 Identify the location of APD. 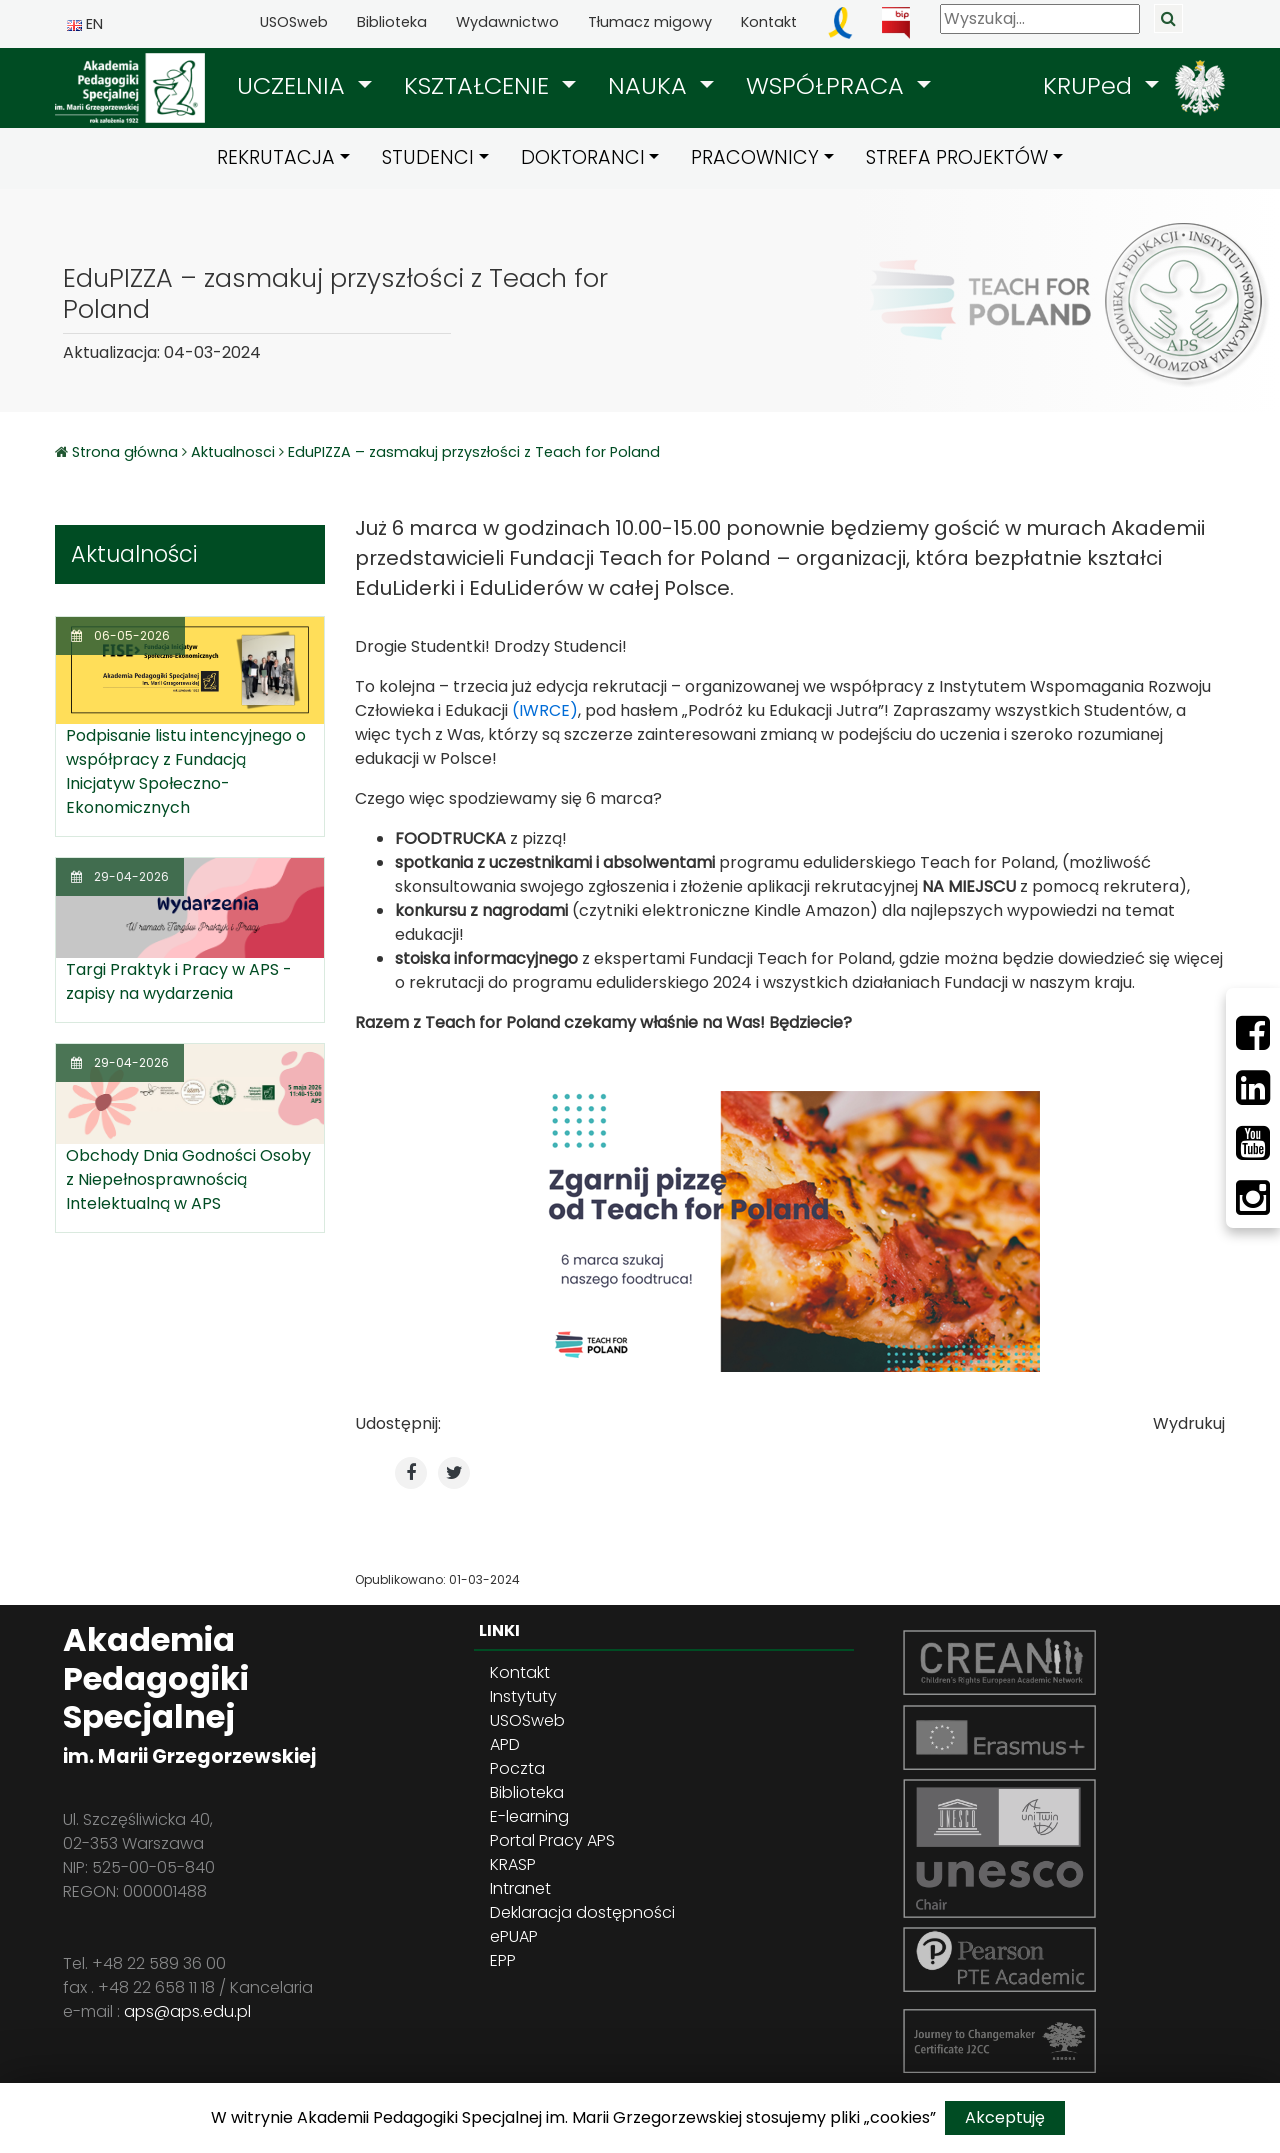
(505, 1744).